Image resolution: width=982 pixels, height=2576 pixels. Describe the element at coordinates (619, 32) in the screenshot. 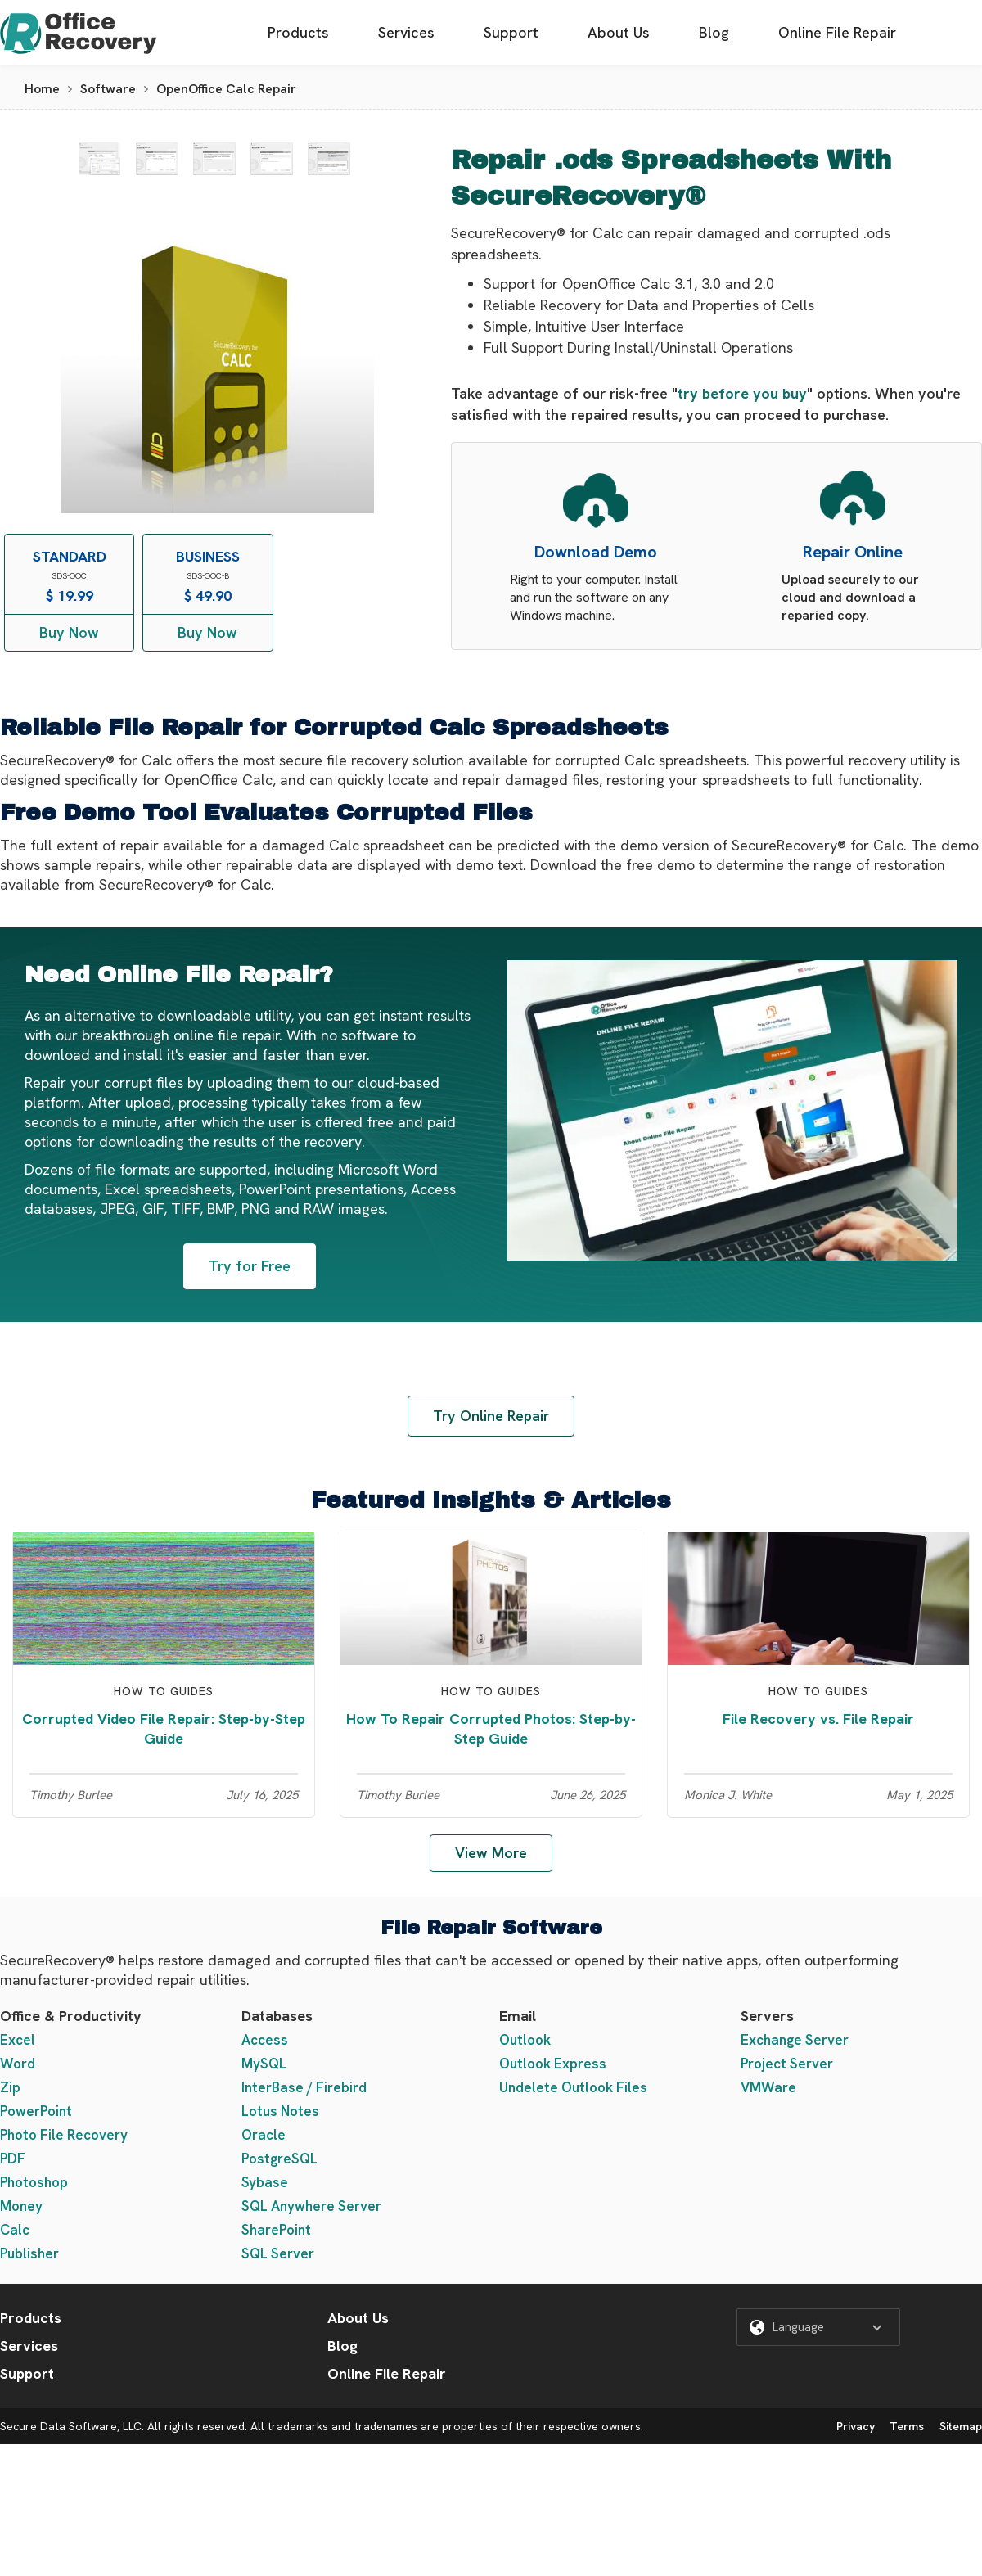

I see `About Us` at that location.